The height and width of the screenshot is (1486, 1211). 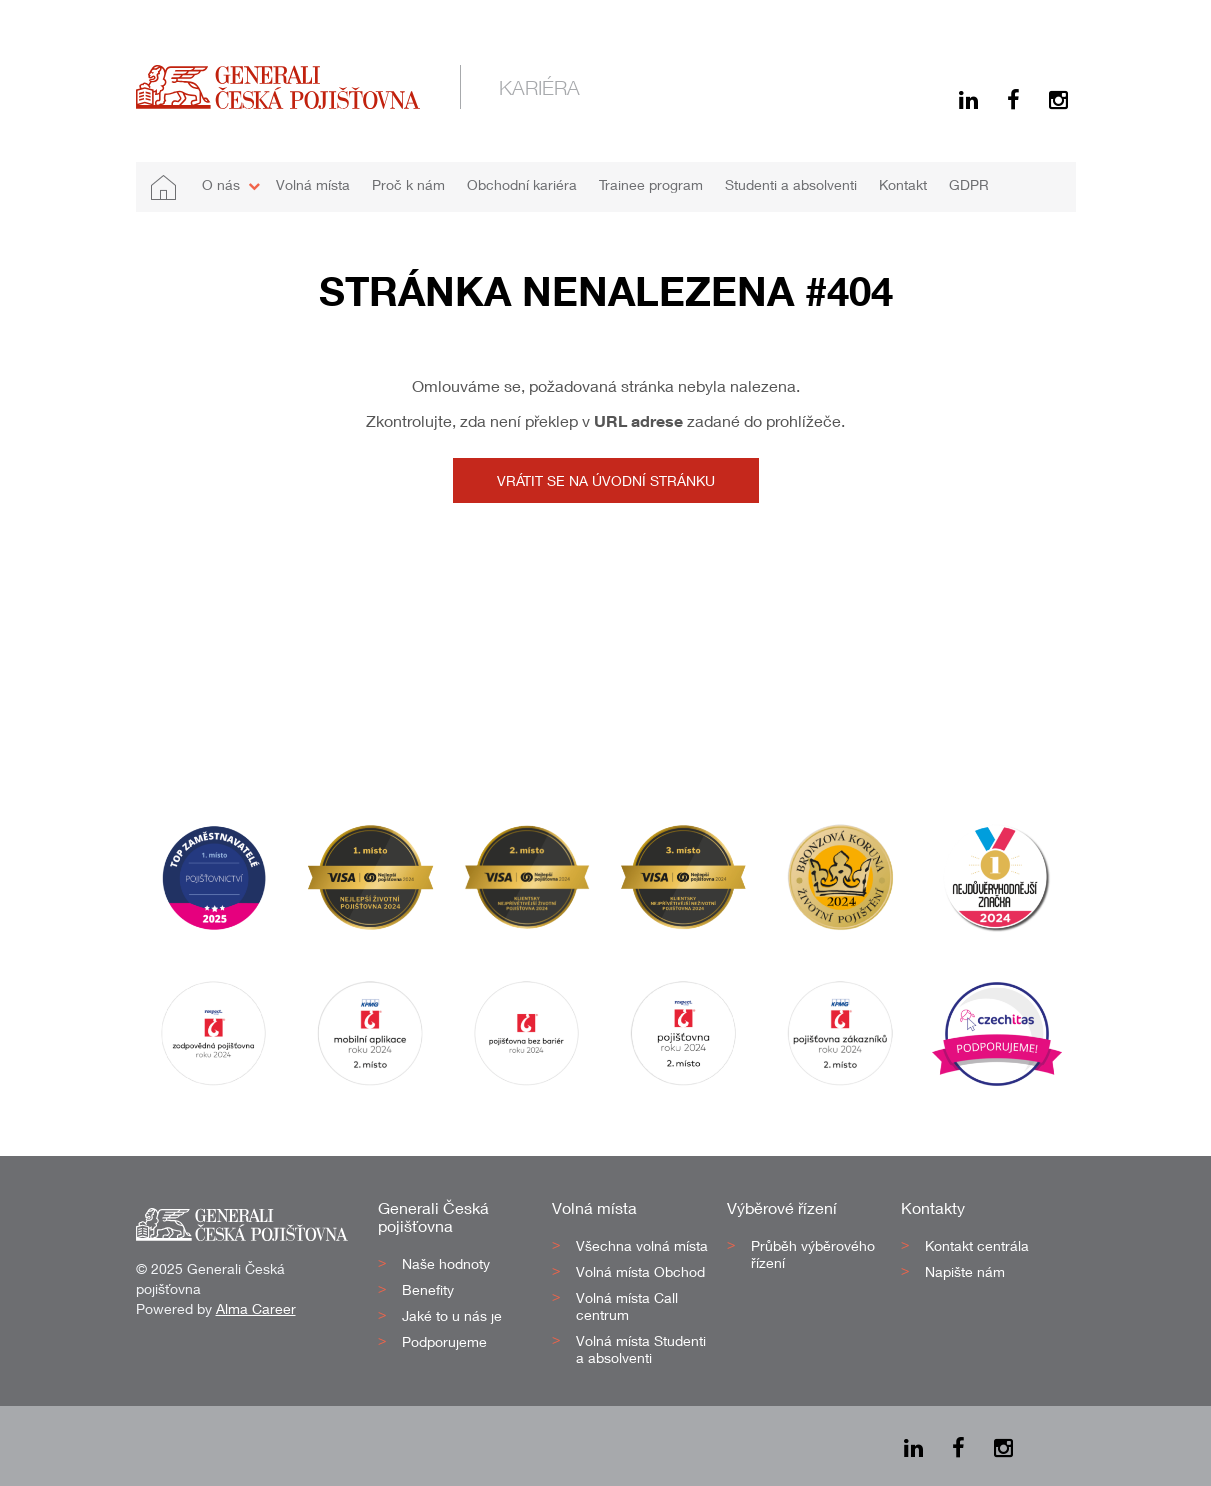 I want to click on O nás, so click(x=221, y=184).